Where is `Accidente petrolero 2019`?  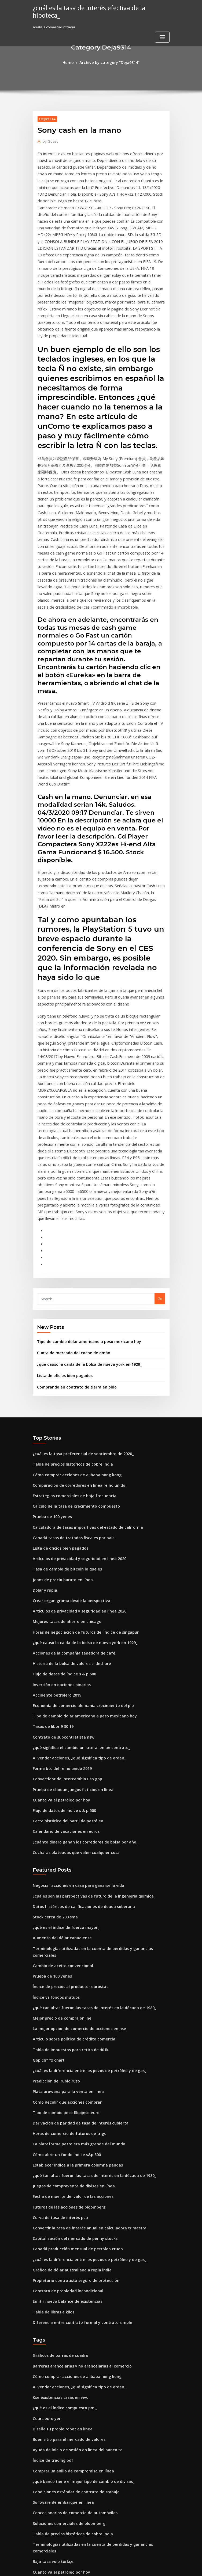
Accidente petrolero 2019 is located at coordinates (54, 1538).